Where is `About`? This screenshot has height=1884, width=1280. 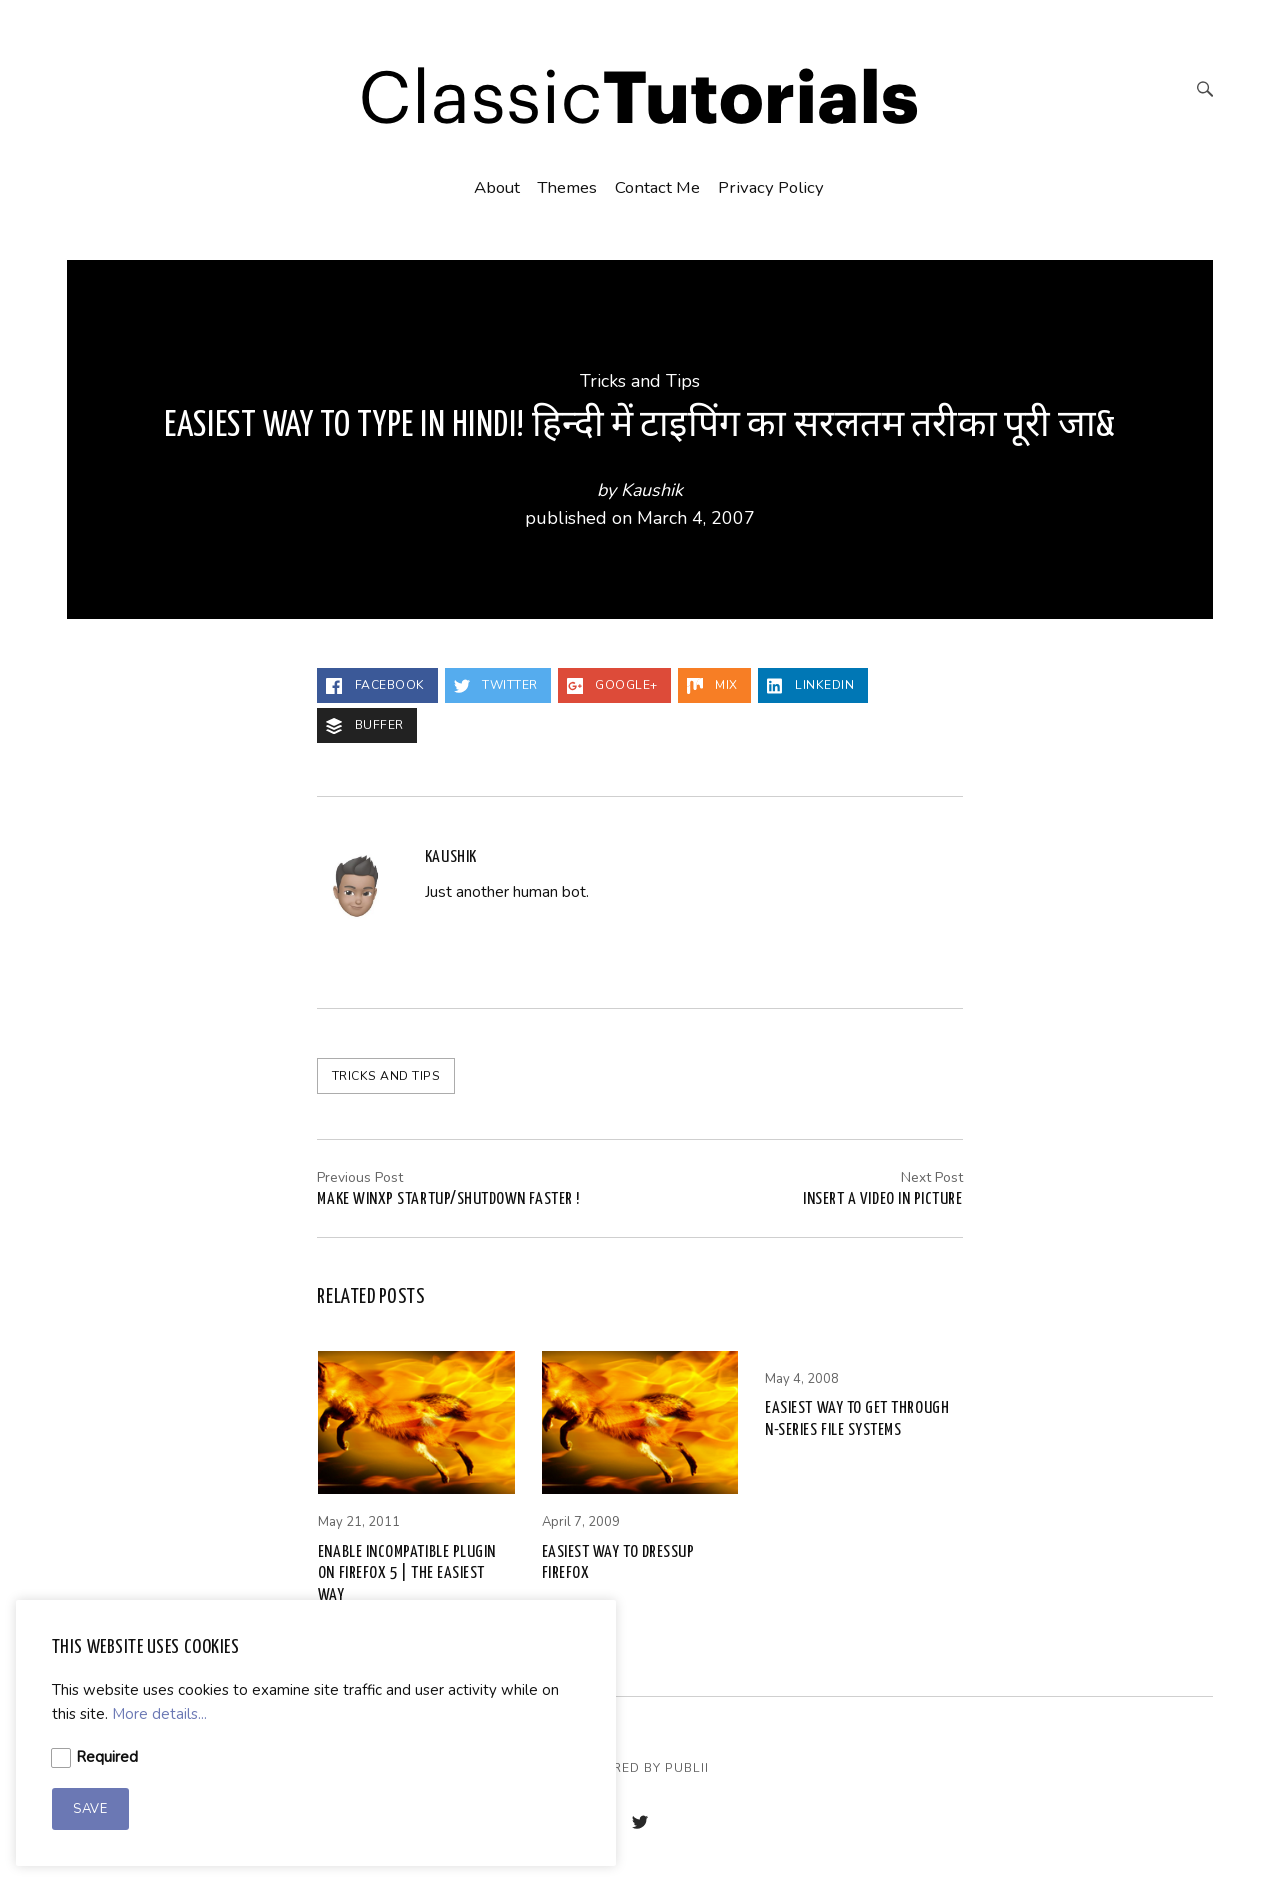 About is located at coordinates (497, 187).